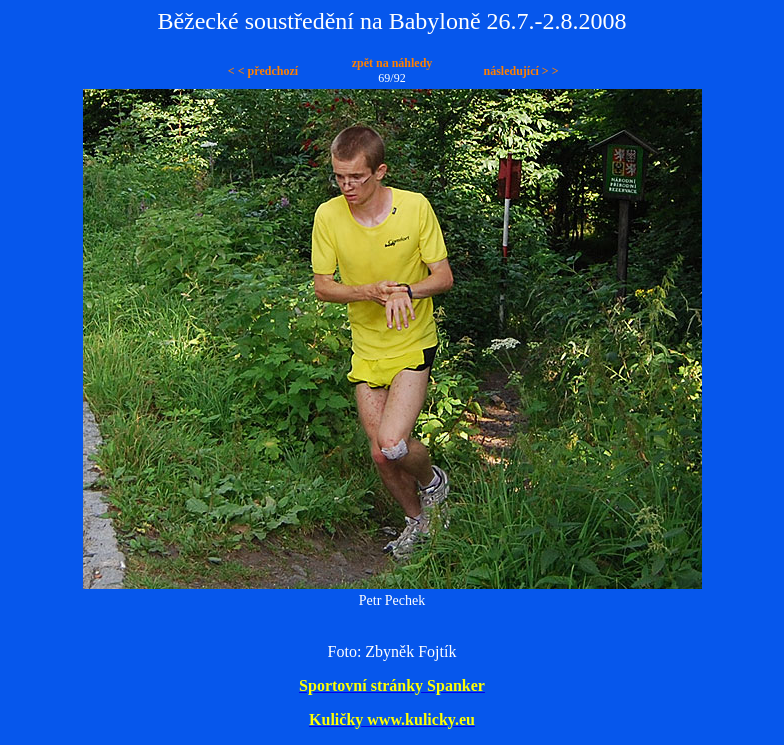 This screenshot has width=784, height=745. I want to click on následující > >, so click(520, 71).